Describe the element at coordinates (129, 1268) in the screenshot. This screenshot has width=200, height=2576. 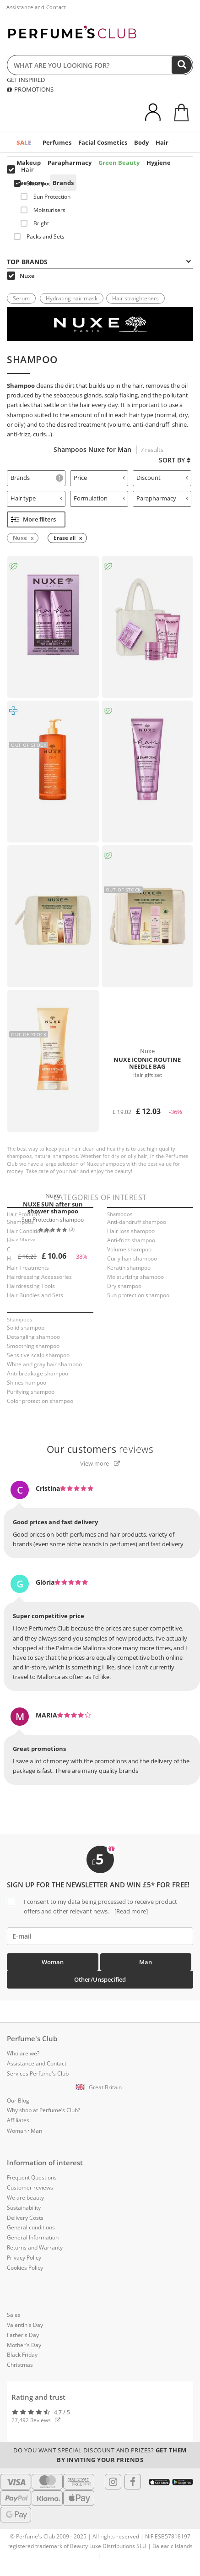
I see `Keratin shampoo` at that location.